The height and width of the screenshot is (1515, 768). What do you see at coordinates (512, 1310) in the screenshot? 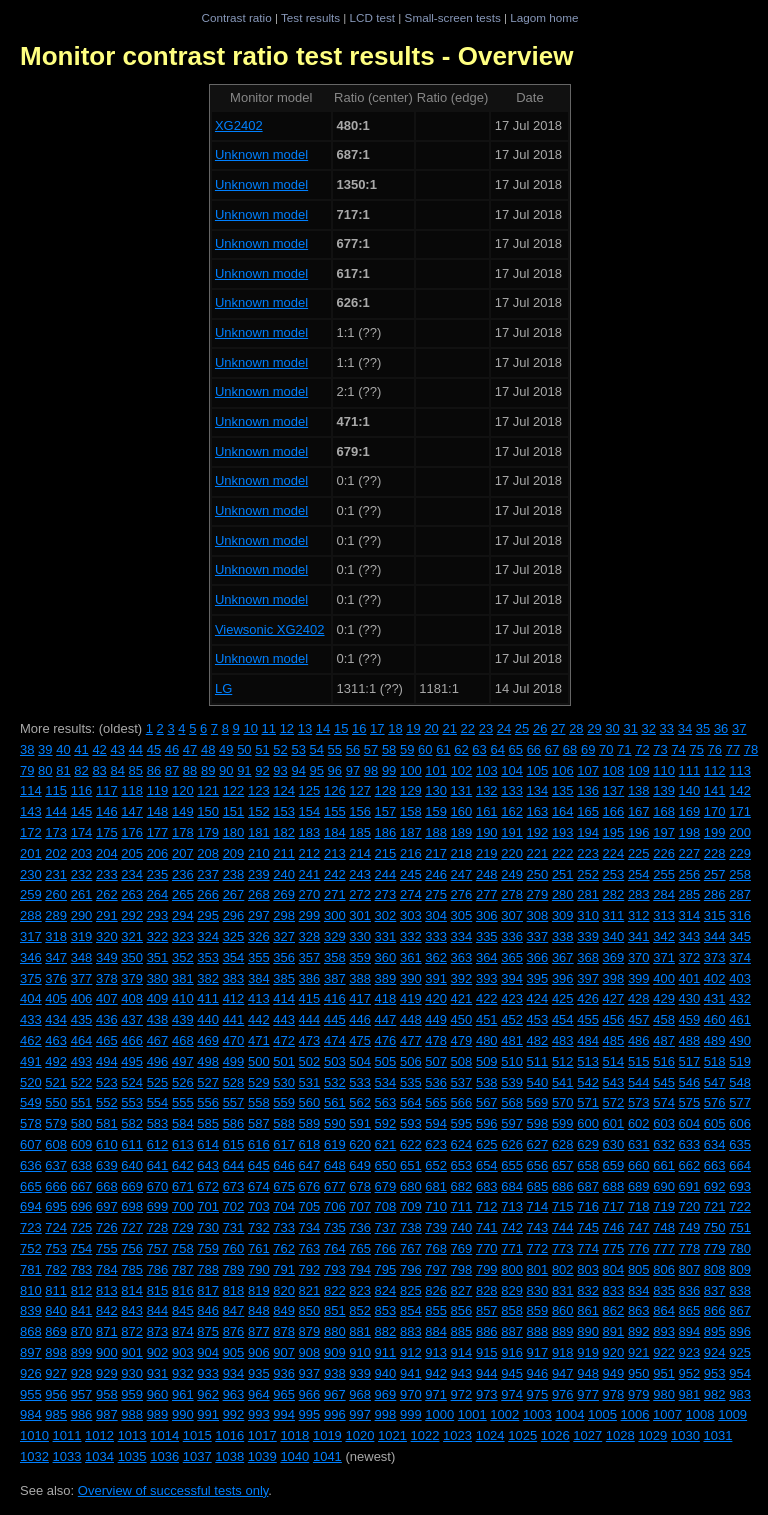
I see `858` at bounding box center [512, 1310].